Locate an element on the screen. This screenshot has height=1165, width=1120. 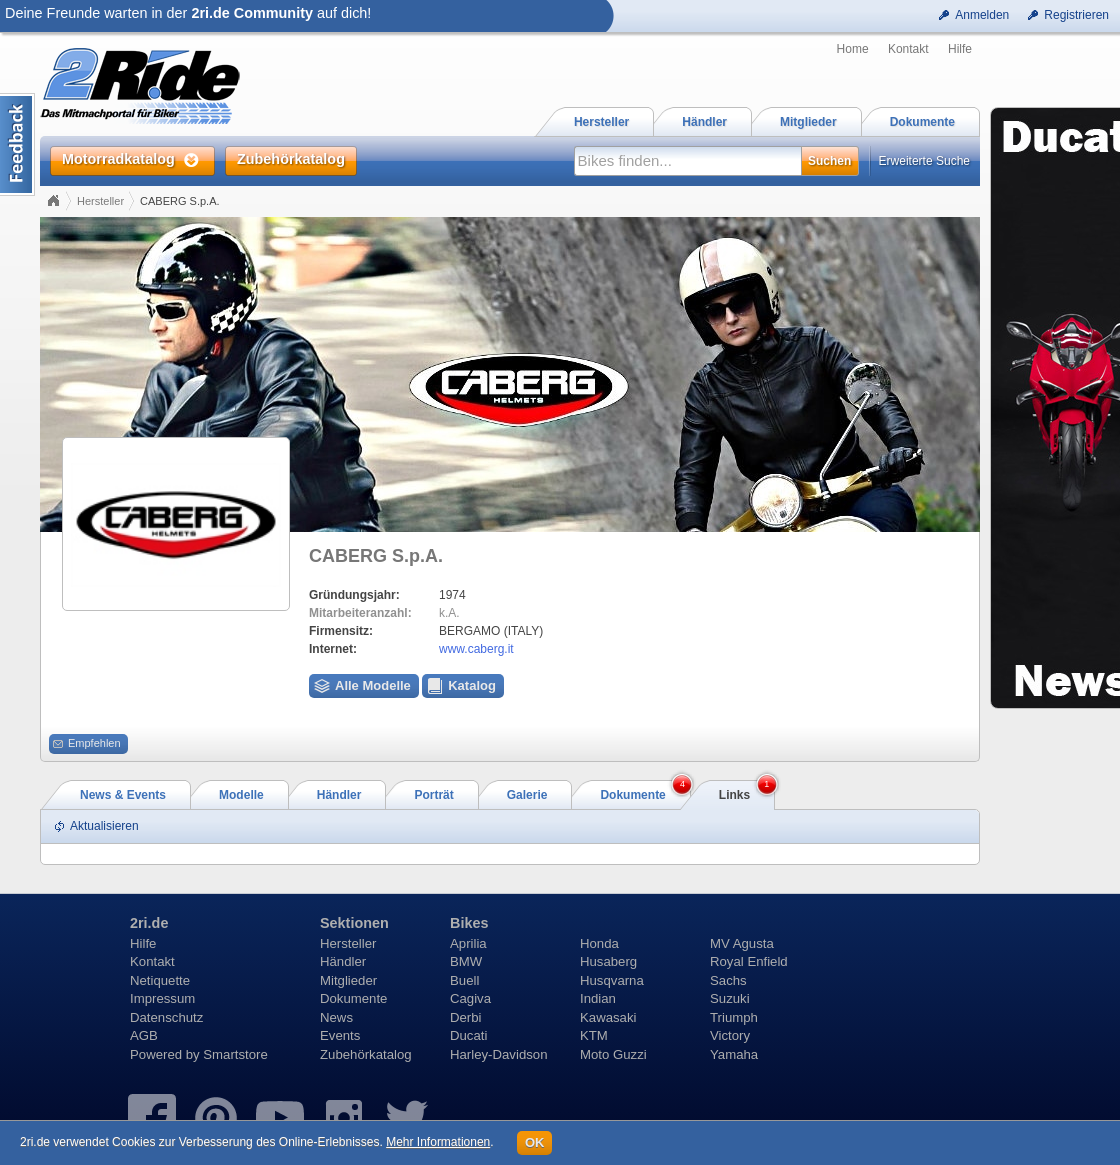
Kontakt is located at coordinates (908, 49).